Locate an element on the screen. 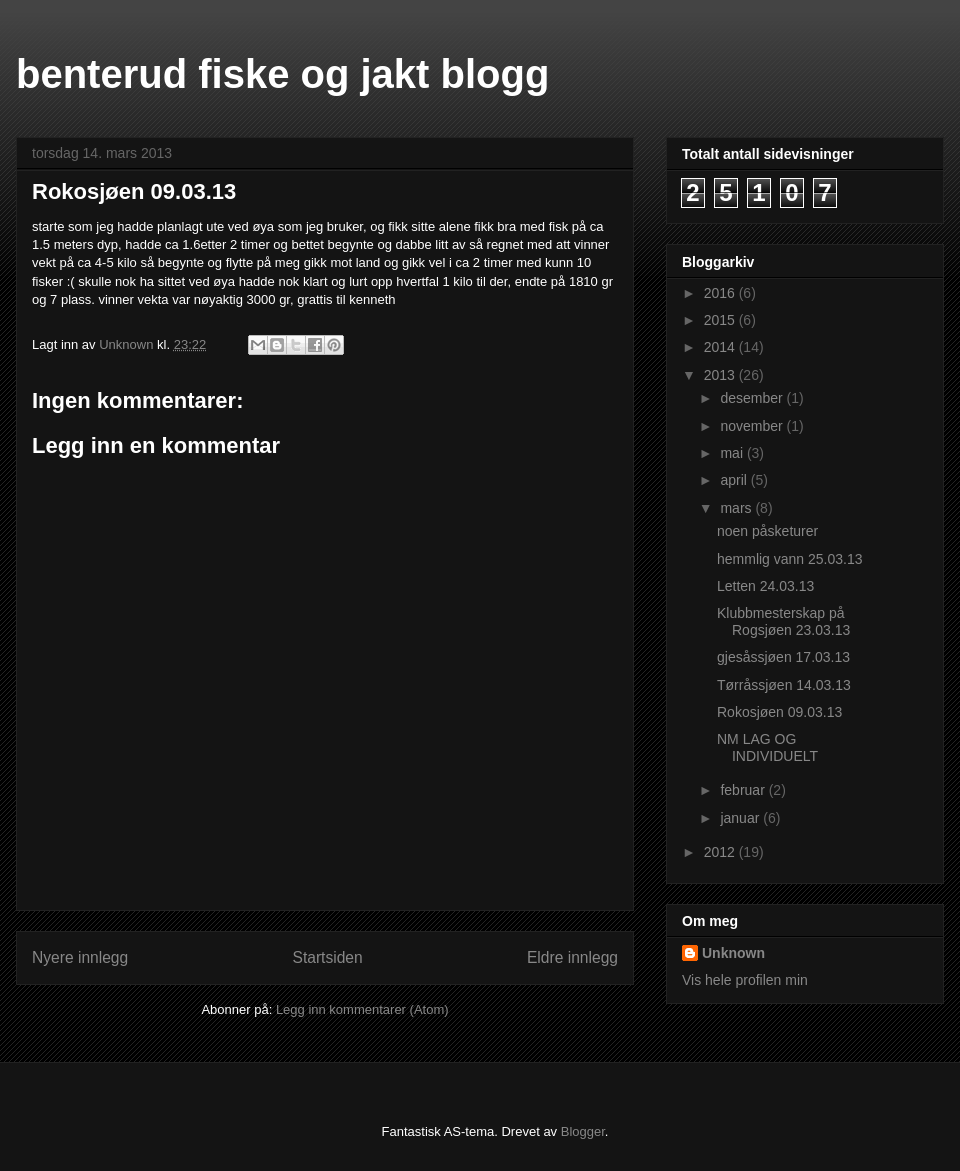  Legg inn kommentarer (Atom) is located at coordinates (362, 1009).